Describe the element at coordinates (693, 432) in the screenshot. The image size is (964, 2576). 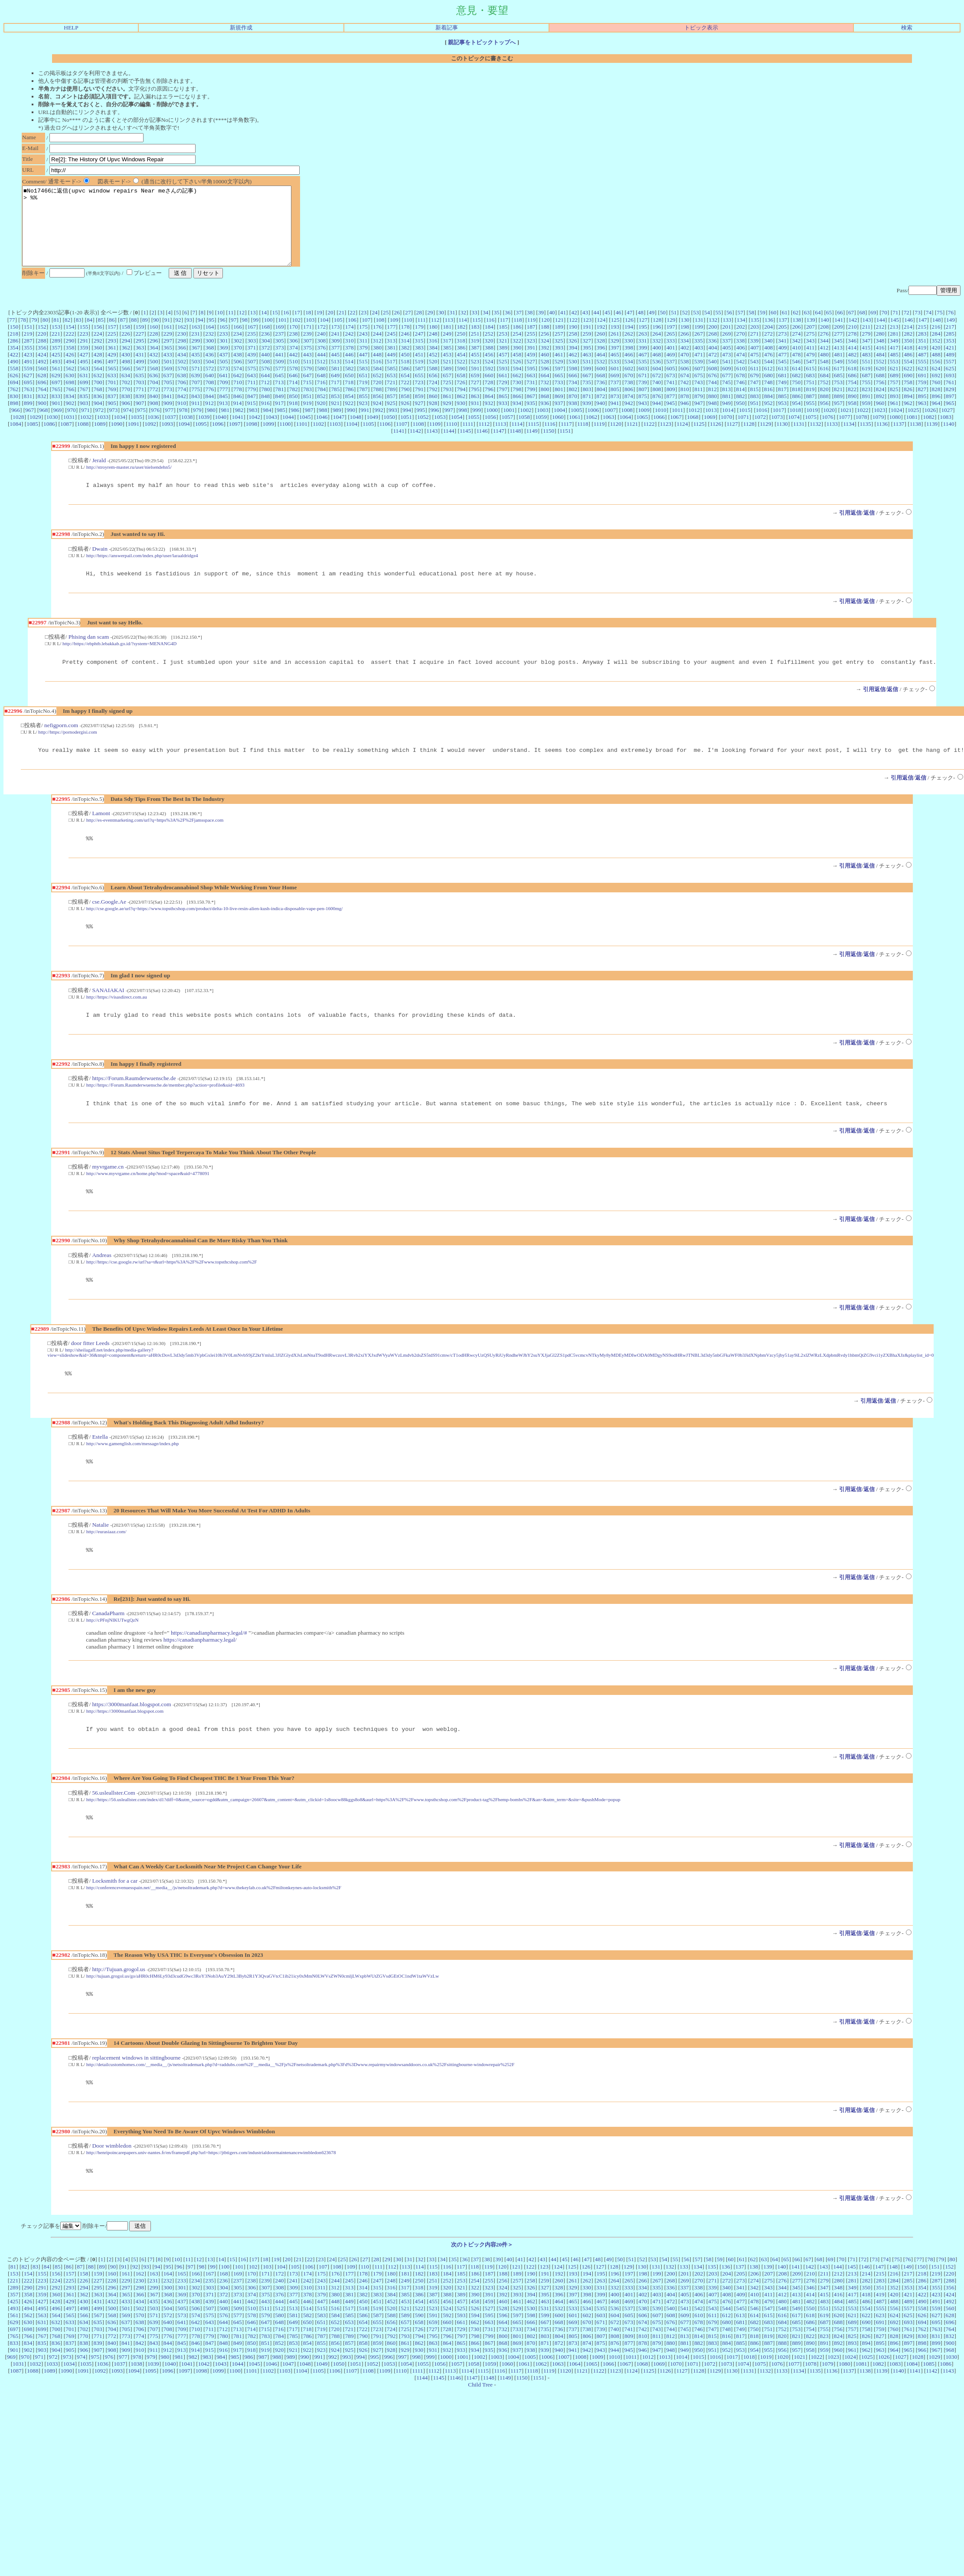
I see `1068` at that location.